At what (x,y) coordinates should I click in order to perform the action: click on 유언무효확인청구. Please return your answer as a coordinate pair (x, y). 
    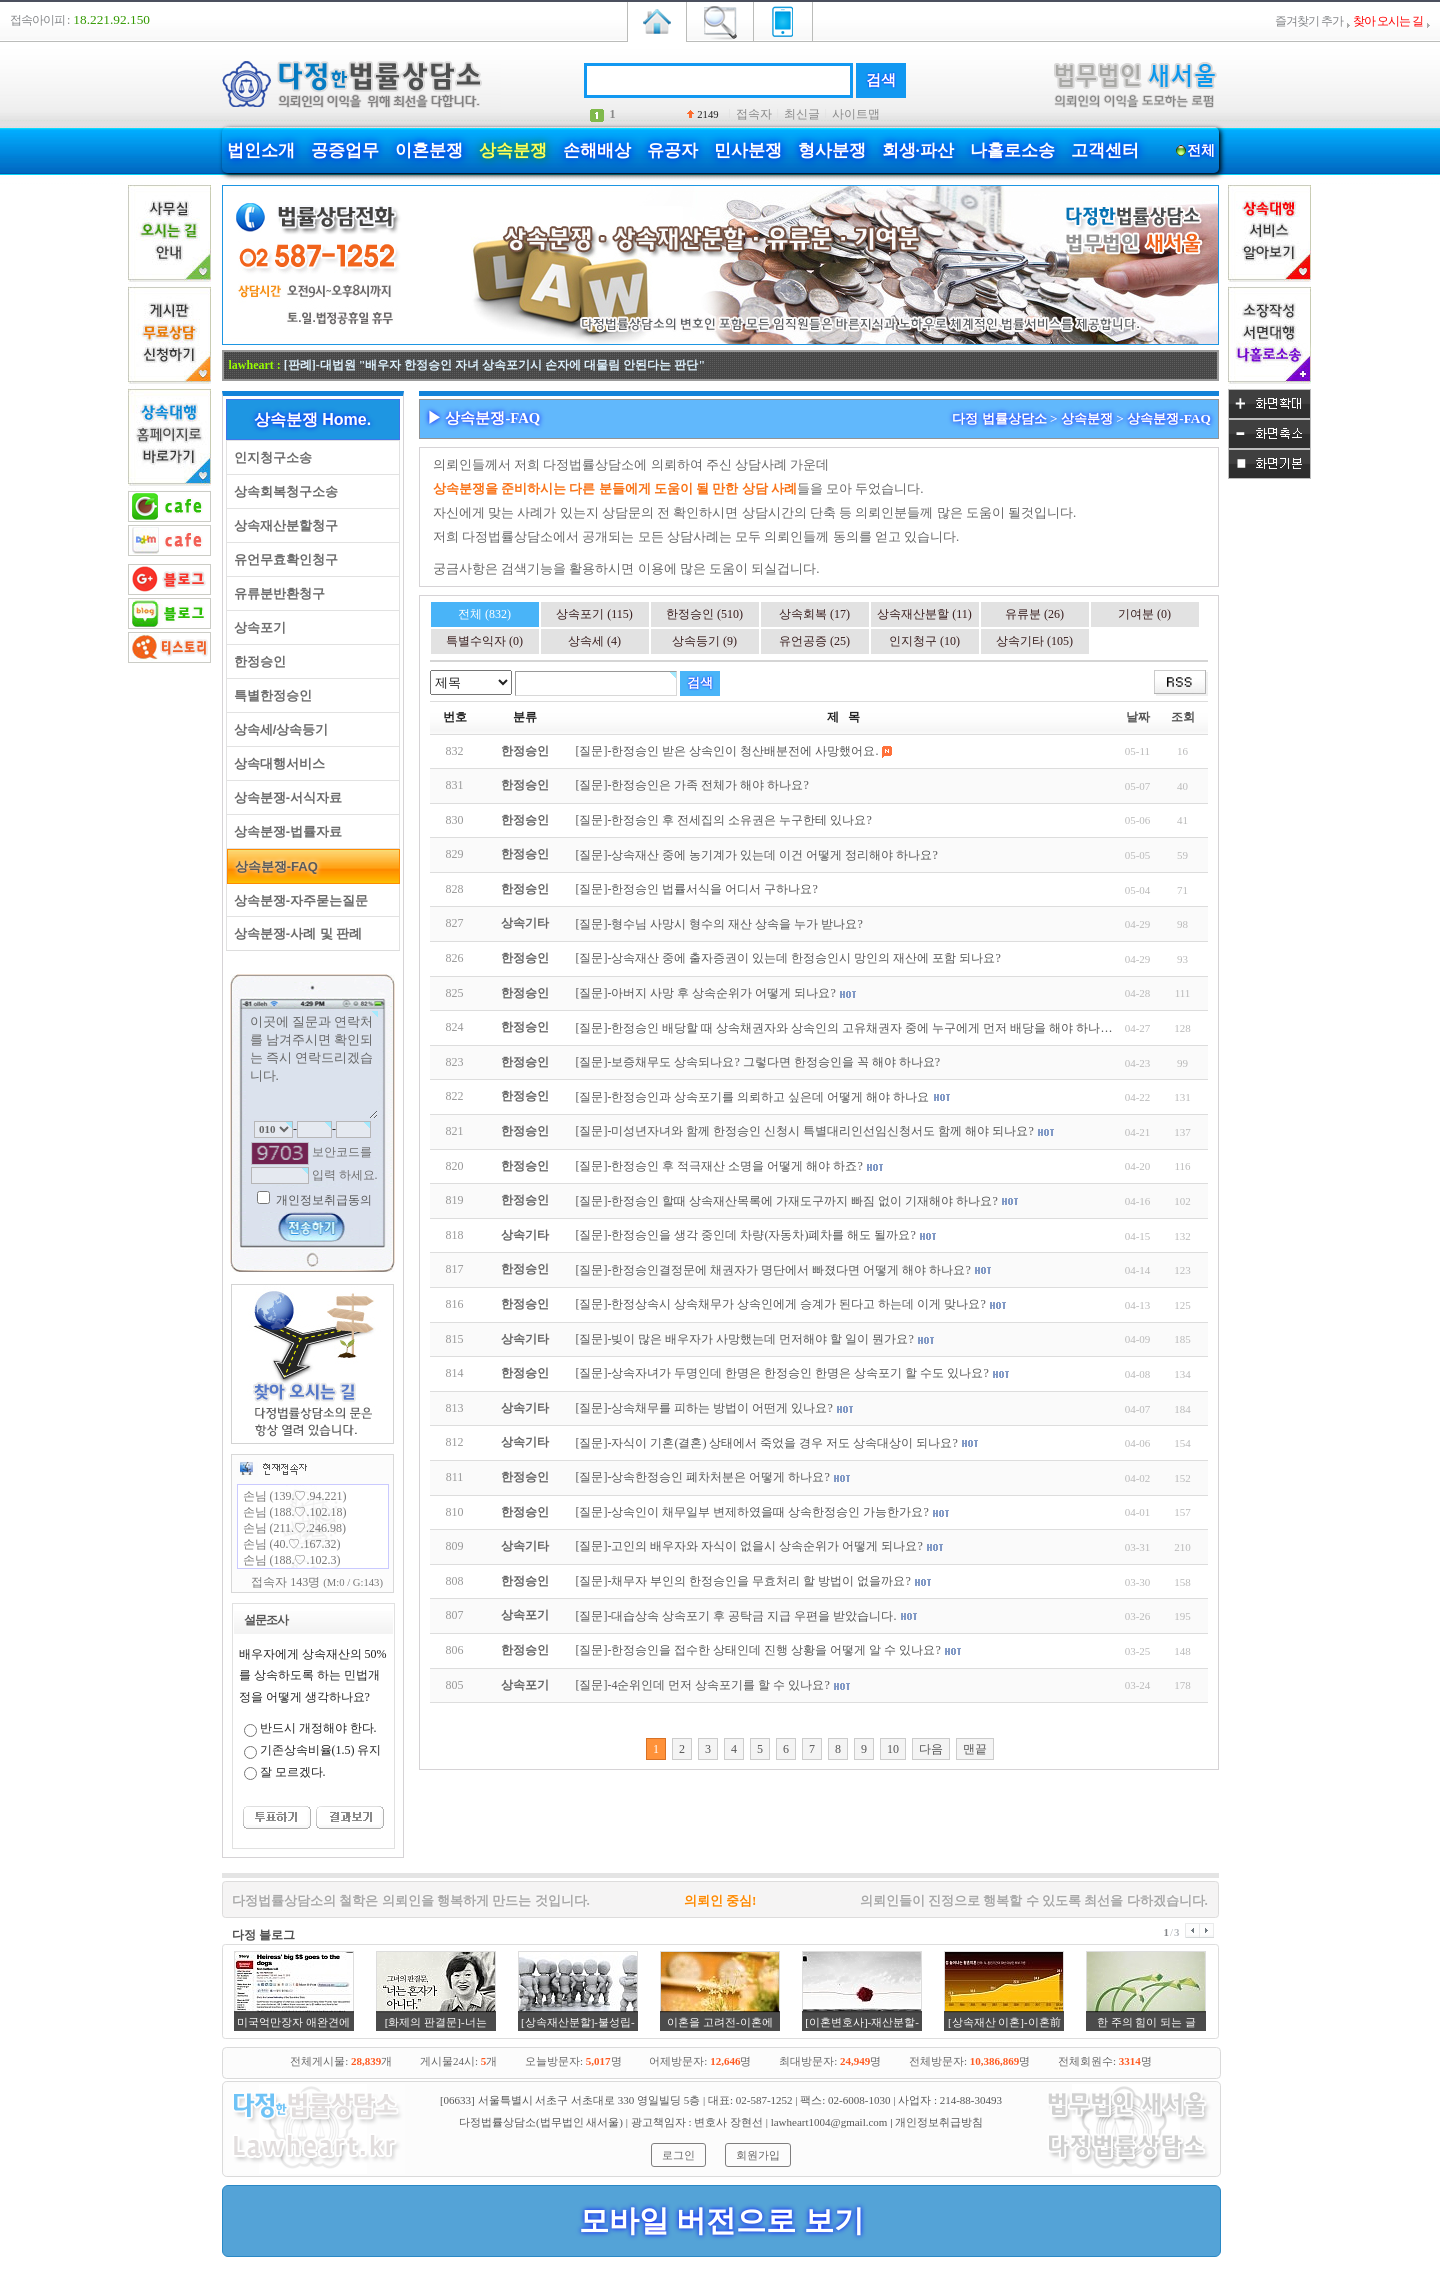
    Looking at the image, I should click on (282, 559).